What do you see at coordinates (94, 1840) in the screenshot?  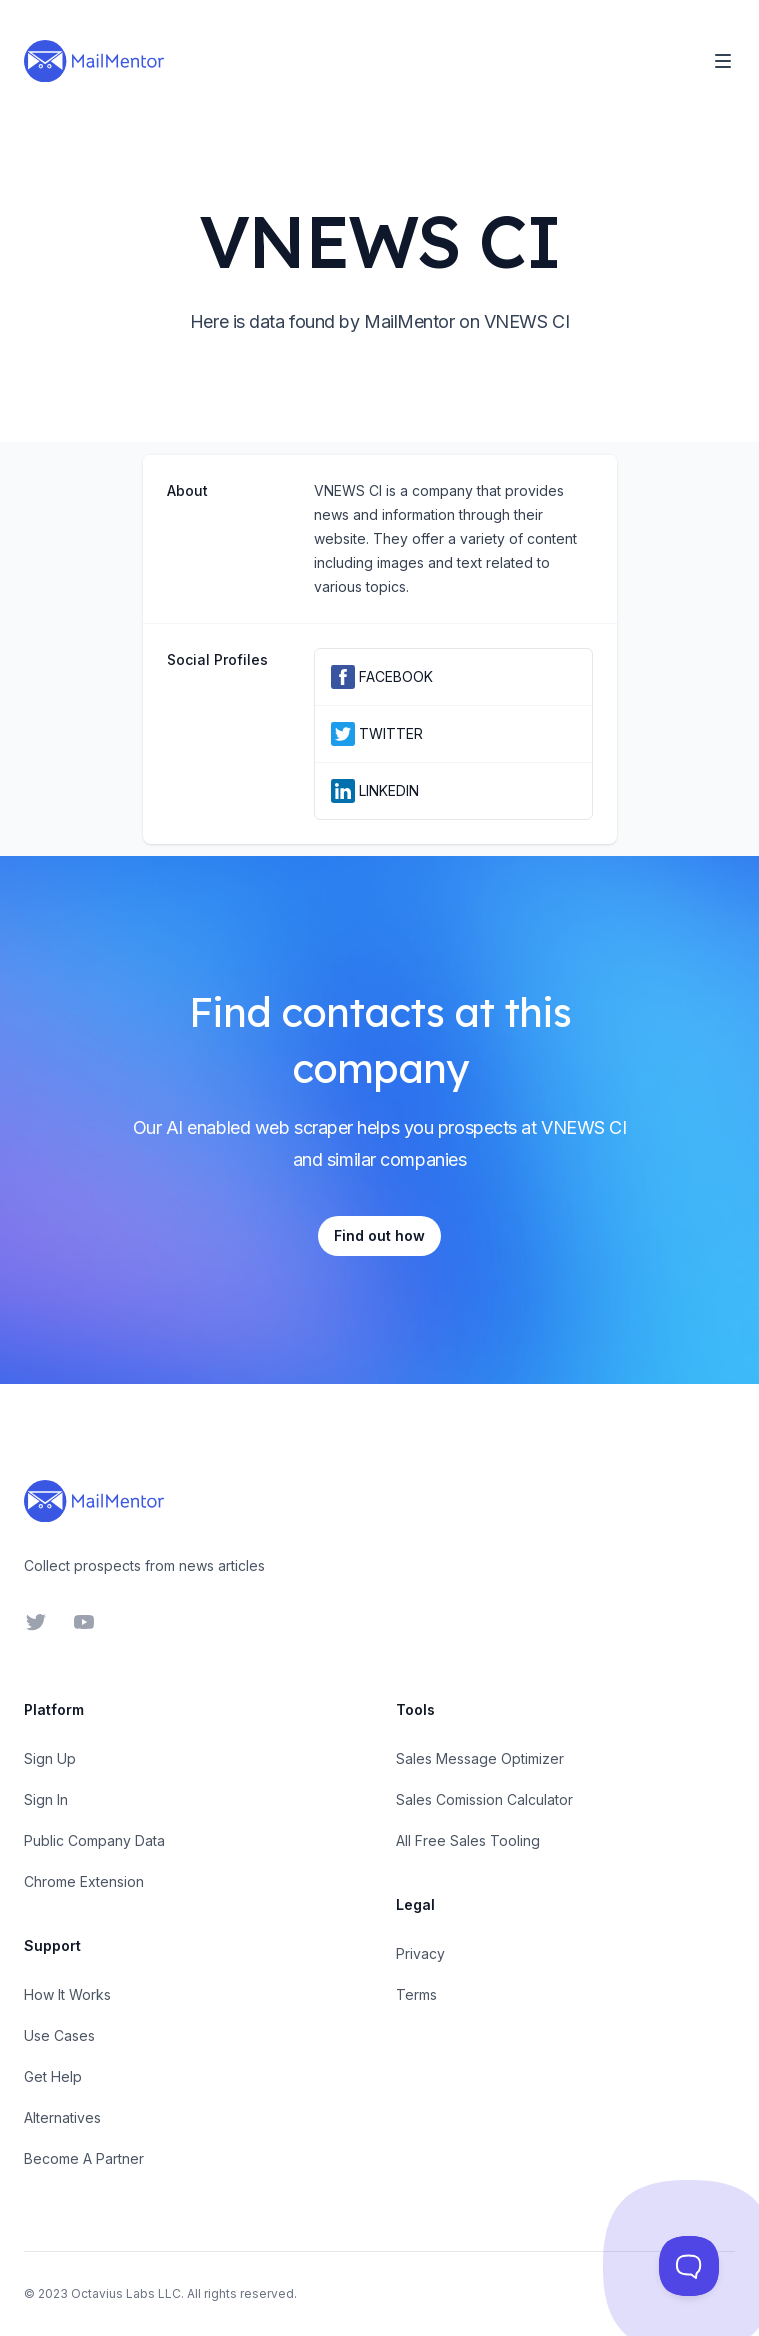 I see `Public Company Data` at bounding box center [94, 1840].